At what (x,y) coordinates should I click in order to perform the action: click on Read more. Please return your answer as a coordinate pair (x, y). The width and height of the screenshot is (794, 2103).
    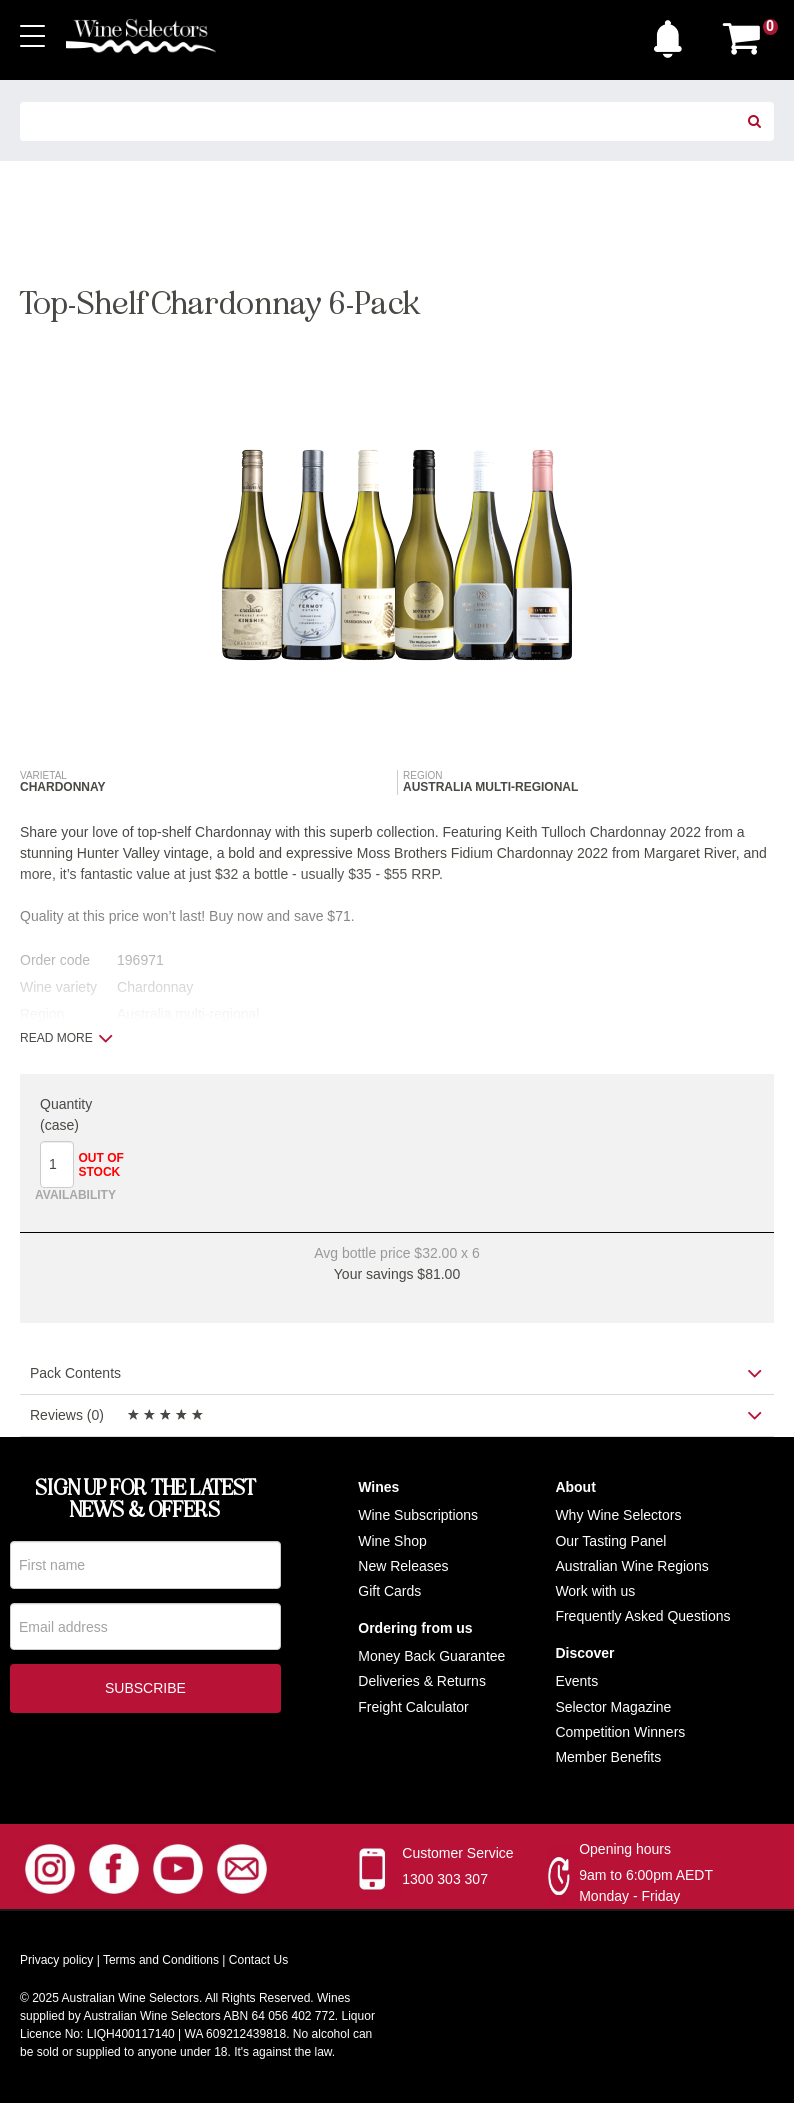
    Looking at the image, I should click on (66, 1038).